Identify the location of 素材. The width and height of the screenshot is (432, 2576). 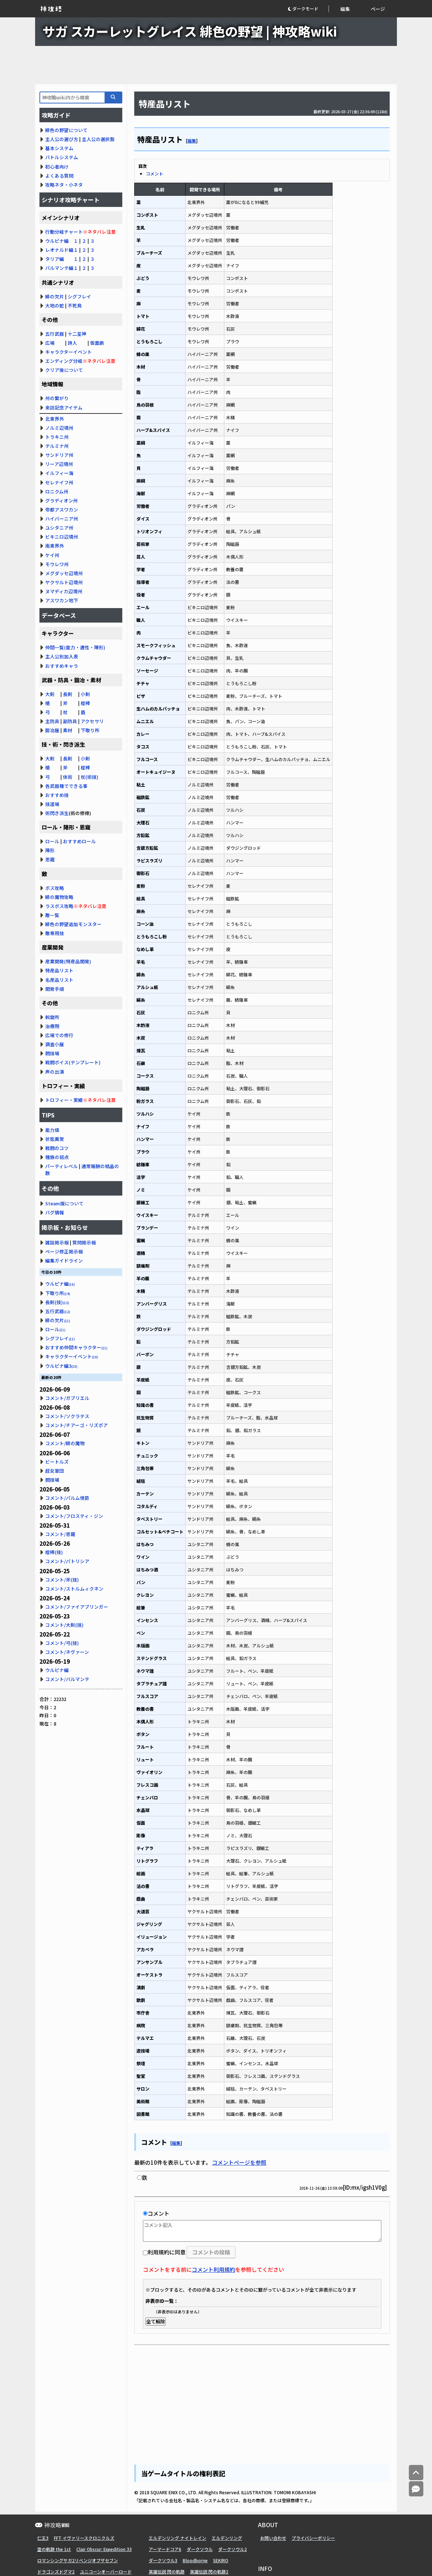
(67, 730).